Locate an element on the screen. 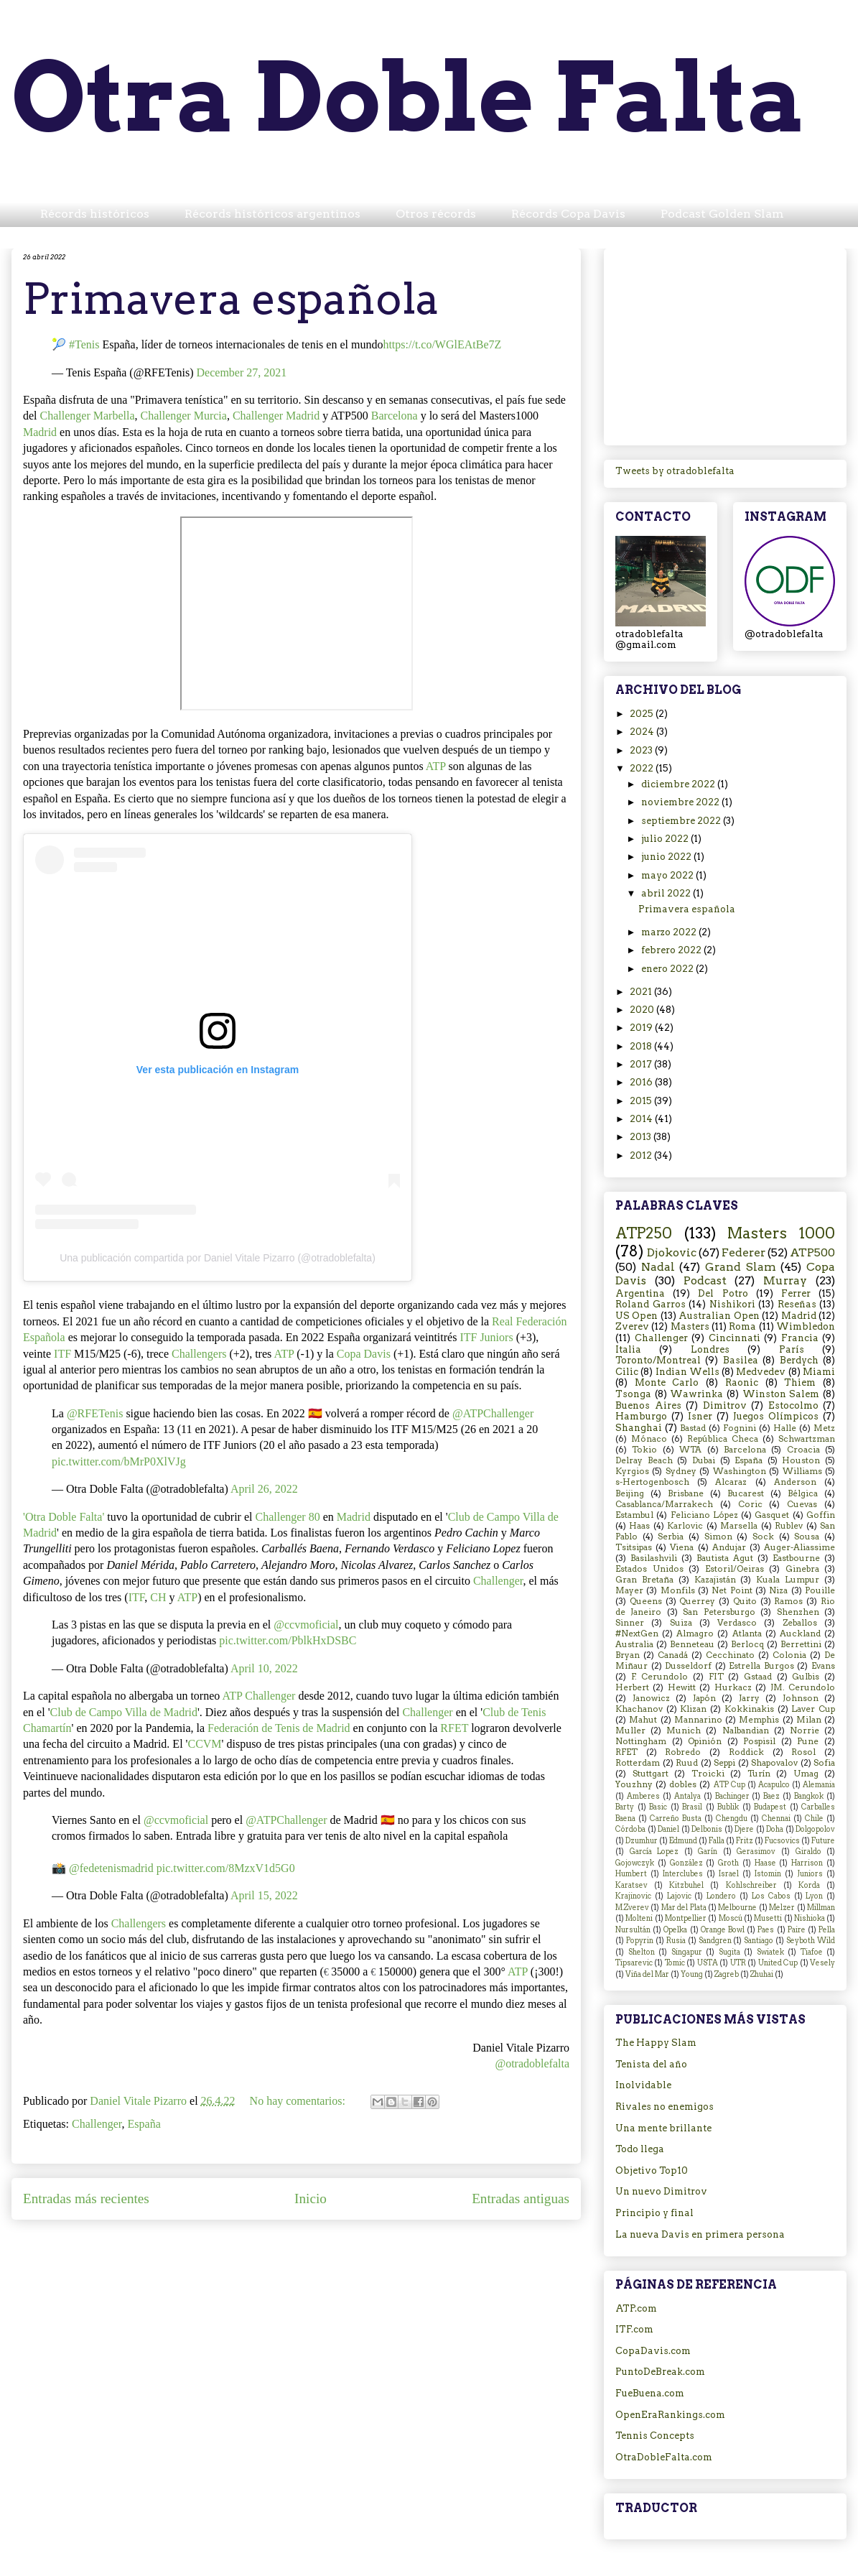 The image size is (858, 2576). Reseñas is located at coordinates (797, 1304).